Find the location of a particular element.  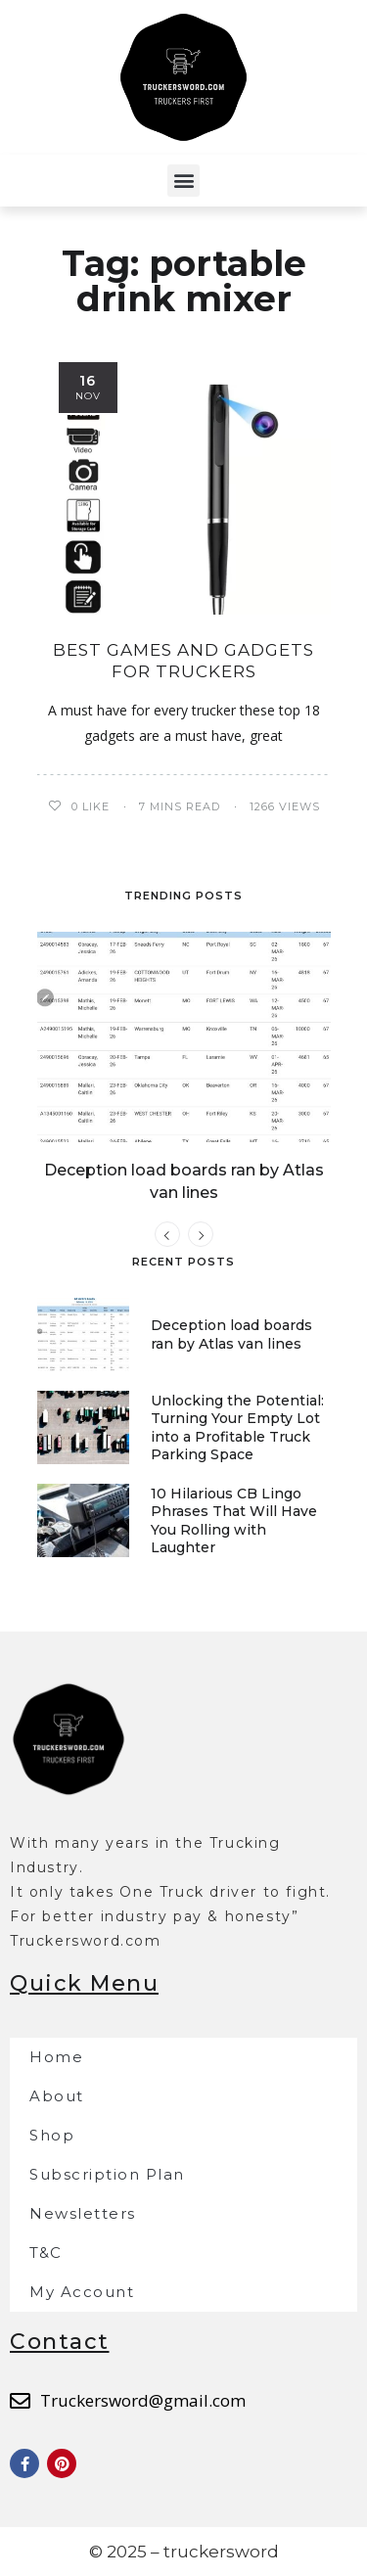

Unlocking the Potential: Turning Your Empty Lot into a Profitable Truck Parking Space is located at coordinates (237, 1427).